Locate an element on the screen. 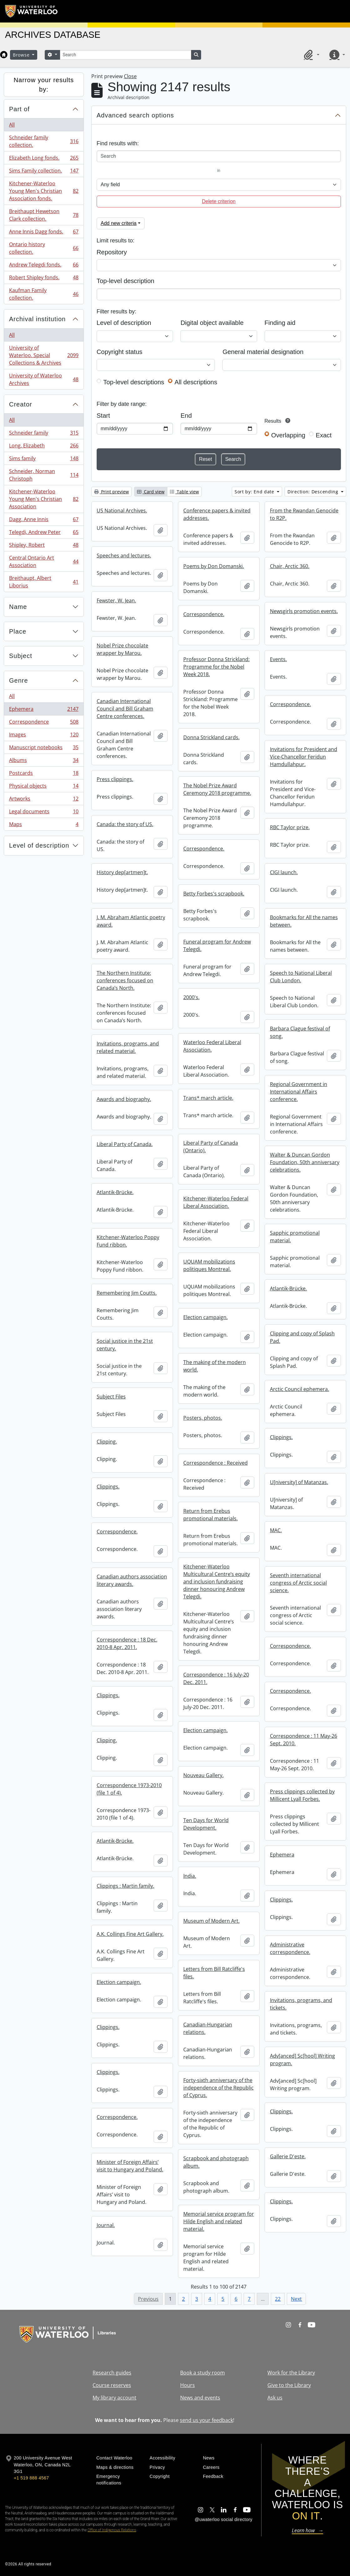 Image resolution: width=350 pixels, height=2576 pixels. Memorial service program for Hilde English and related material. is located at coordinates (218, 2221).